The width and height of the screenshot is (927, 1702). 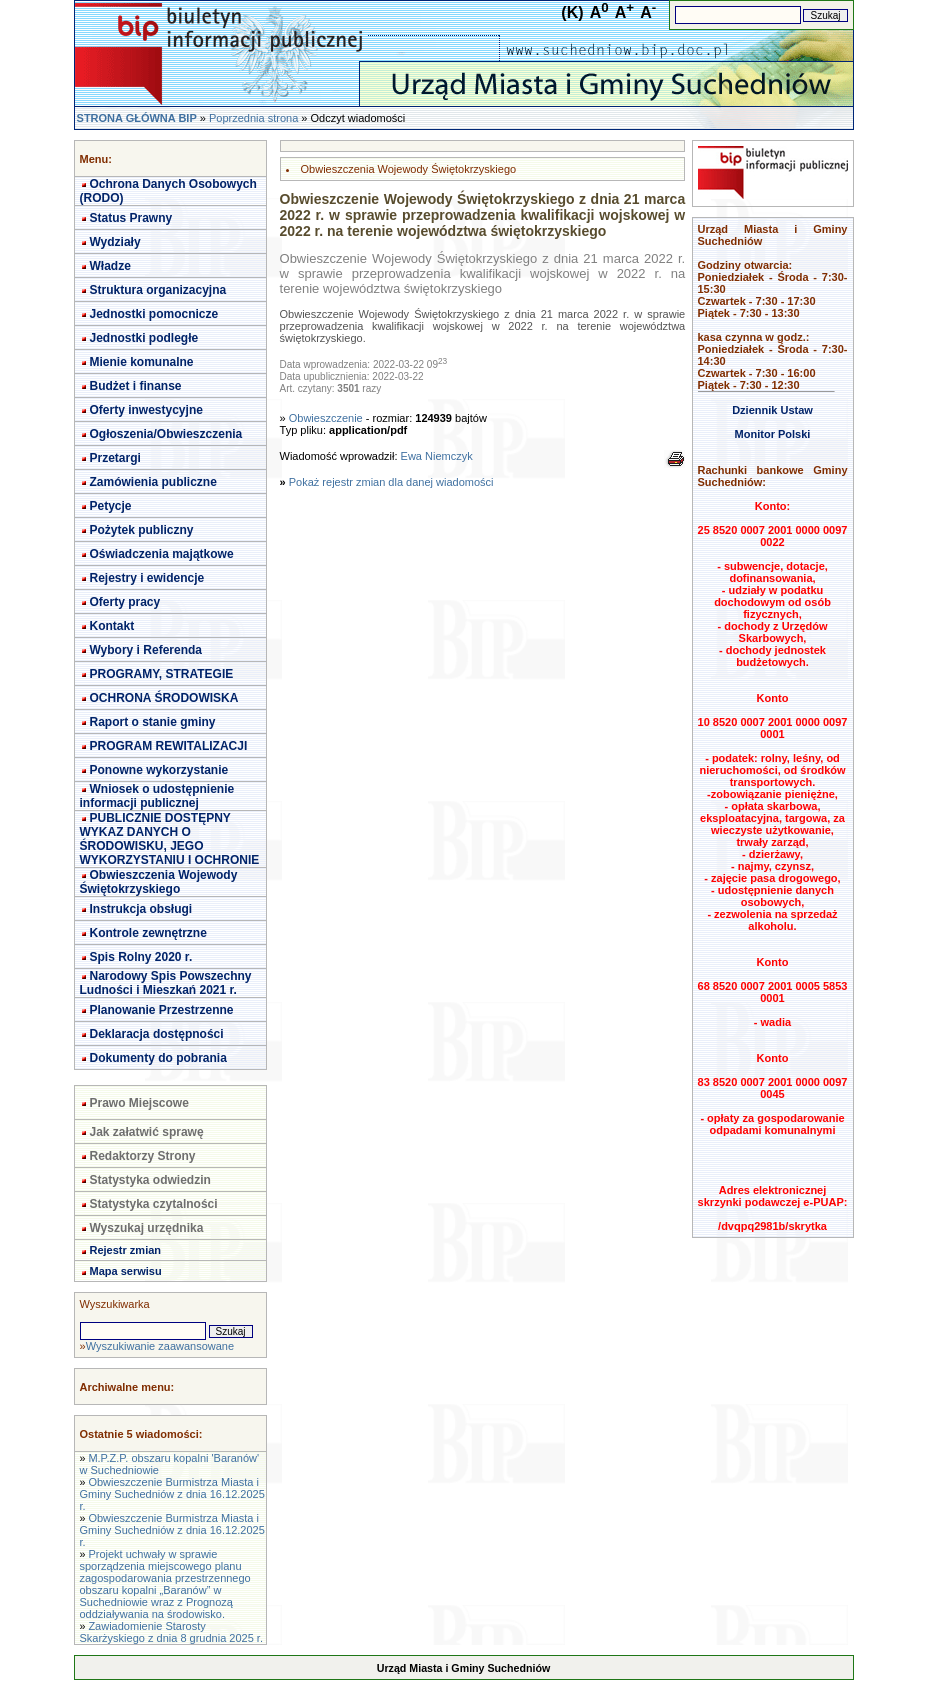 I want to click on Obwieszczenie, so click(x=326, y=418).